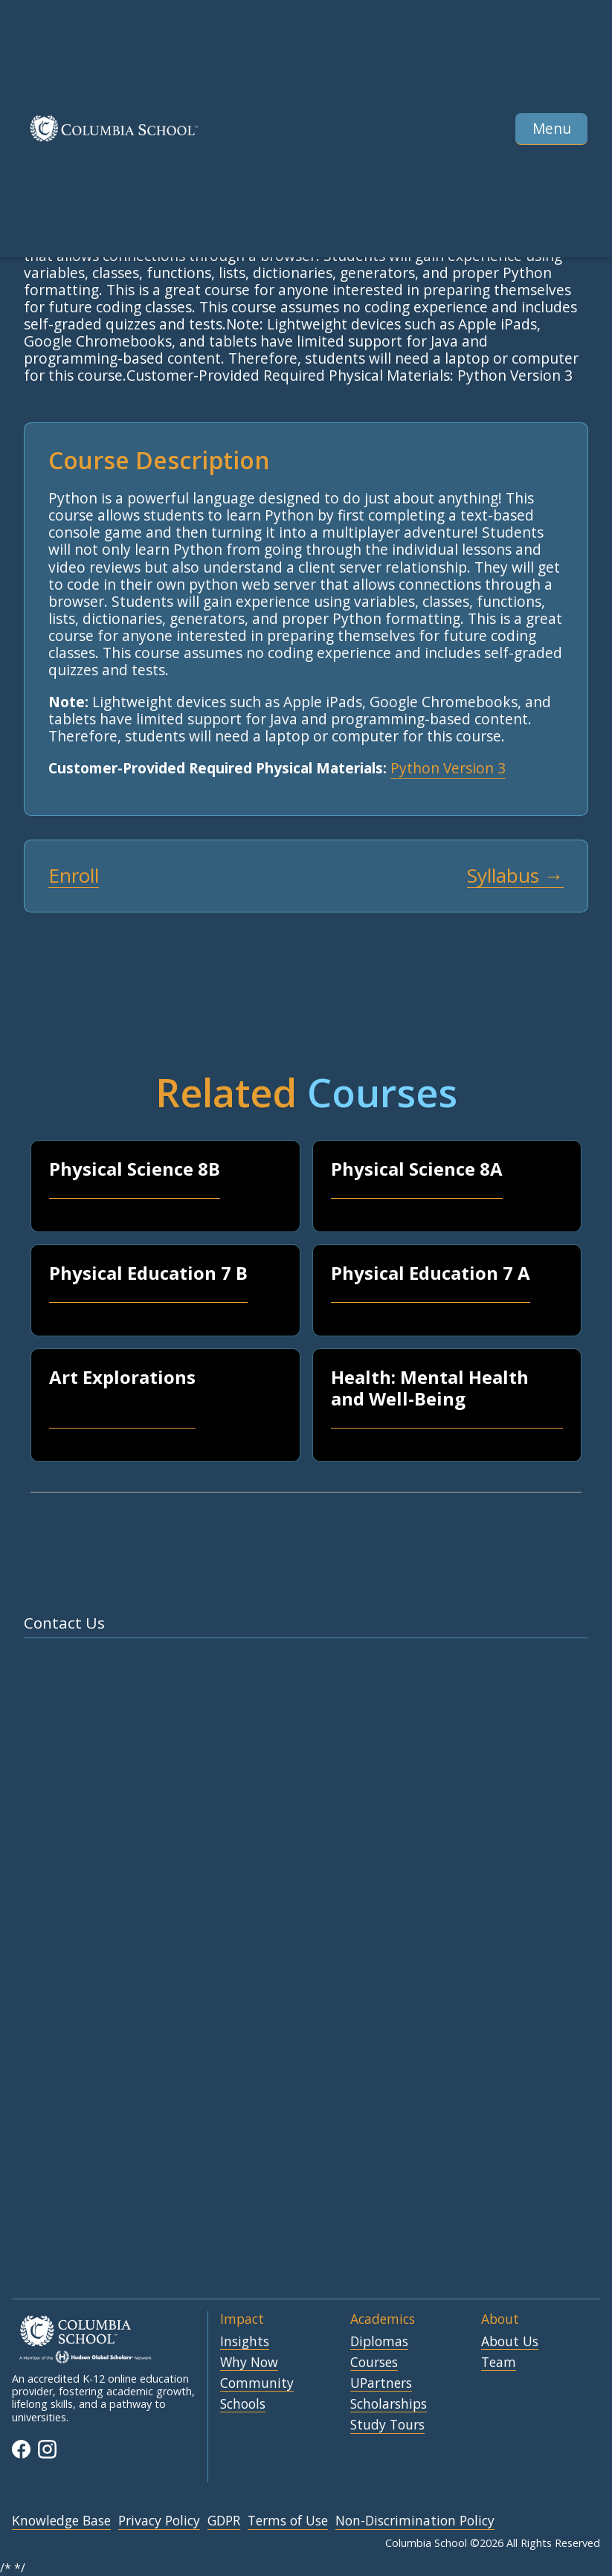  What do you see at coordinates (288, 2521) in the screenshot?
I see `Terms of Use` at bounding box center [288, 2521].